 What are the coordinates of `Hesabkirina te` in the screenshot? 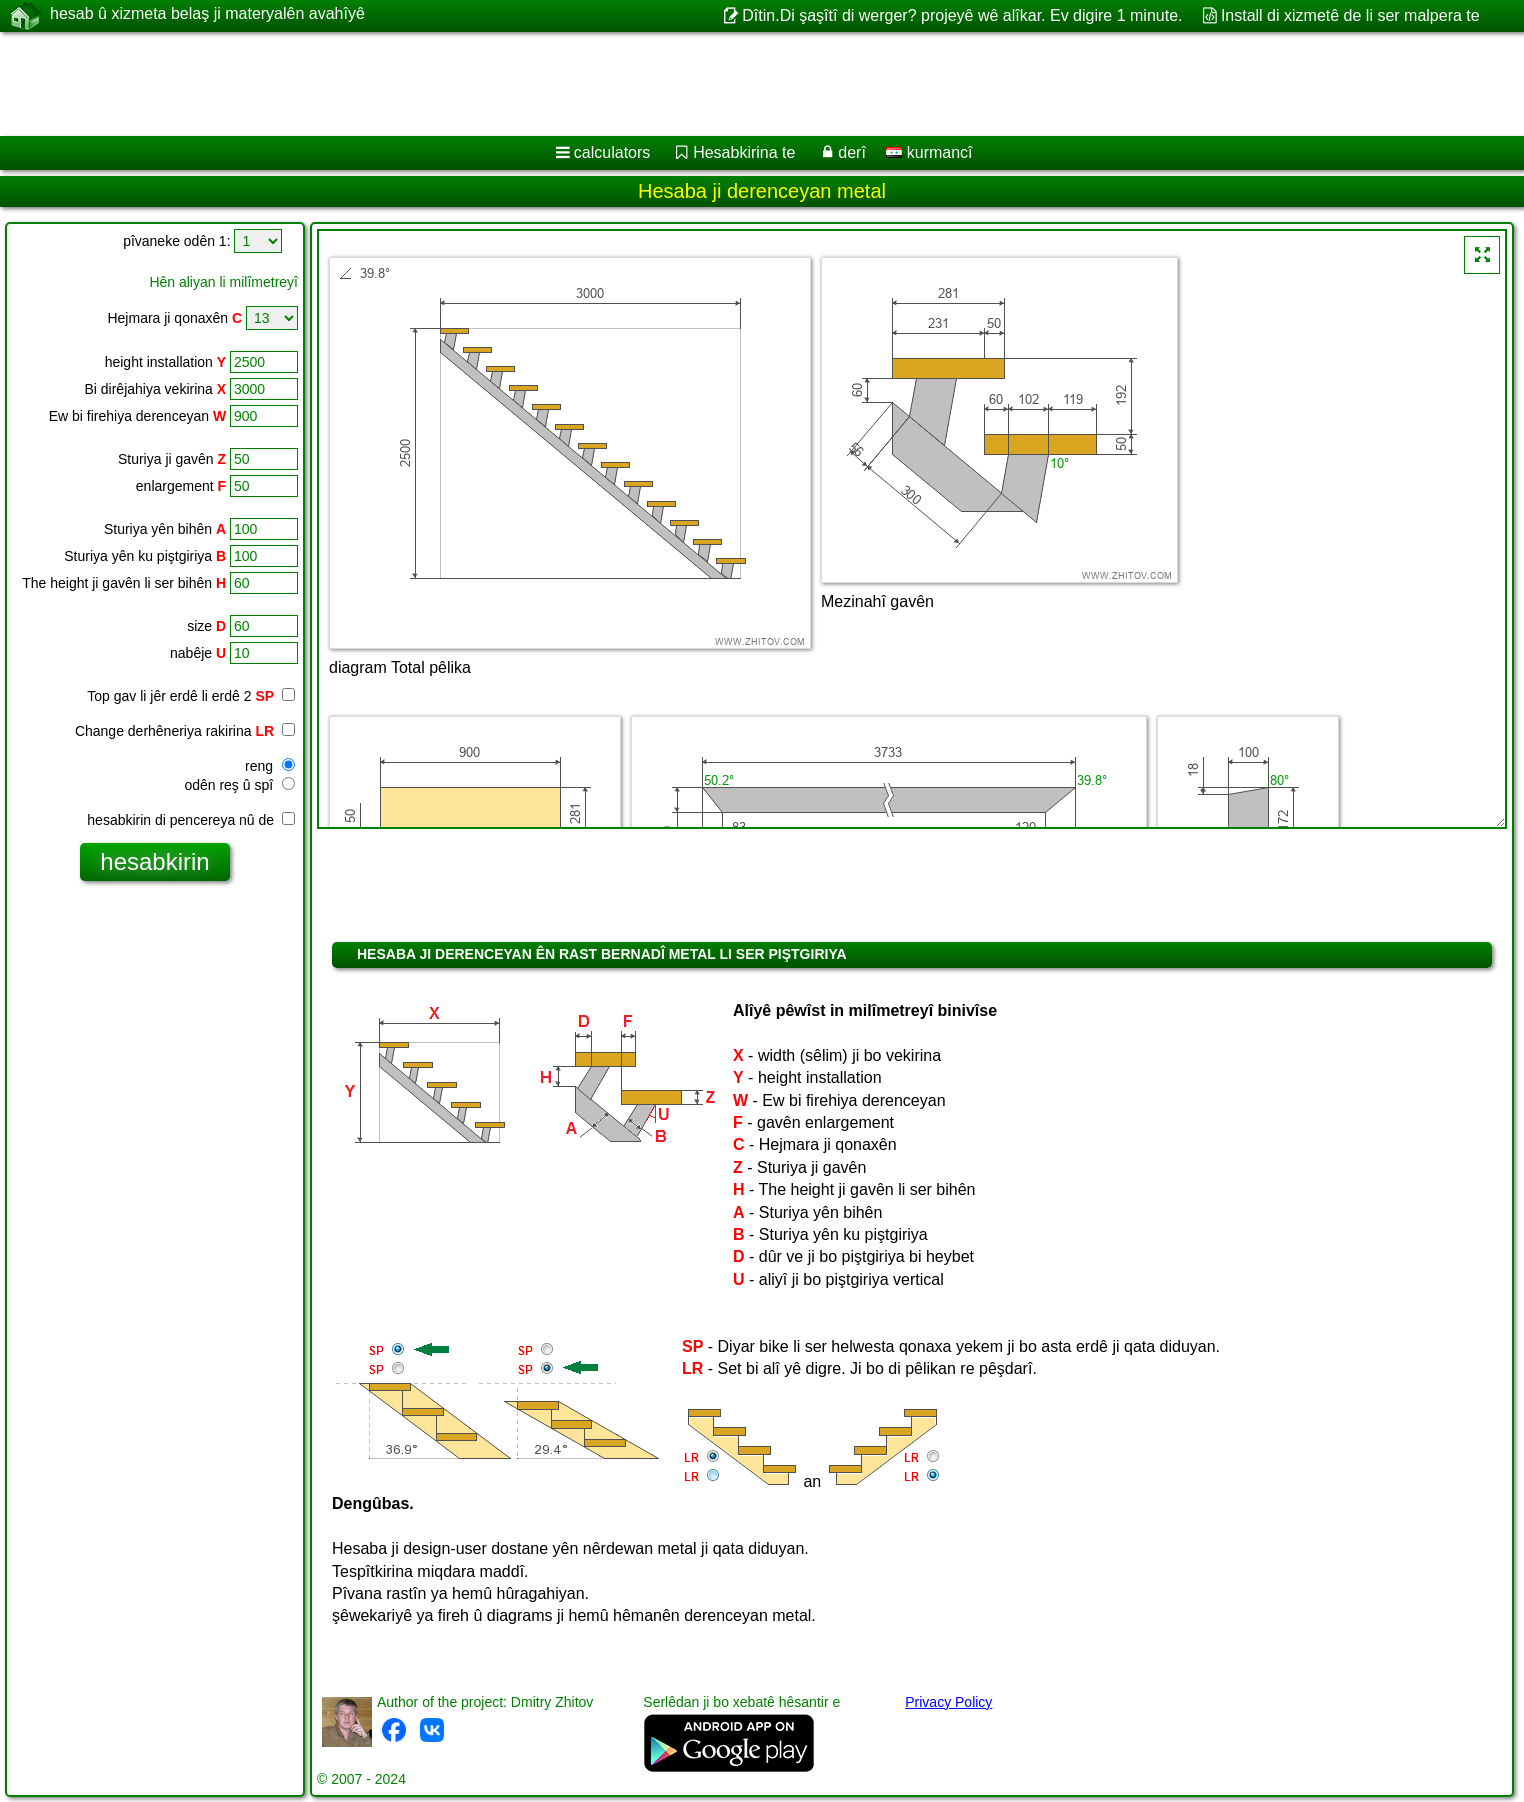 It's located at (744, 152).